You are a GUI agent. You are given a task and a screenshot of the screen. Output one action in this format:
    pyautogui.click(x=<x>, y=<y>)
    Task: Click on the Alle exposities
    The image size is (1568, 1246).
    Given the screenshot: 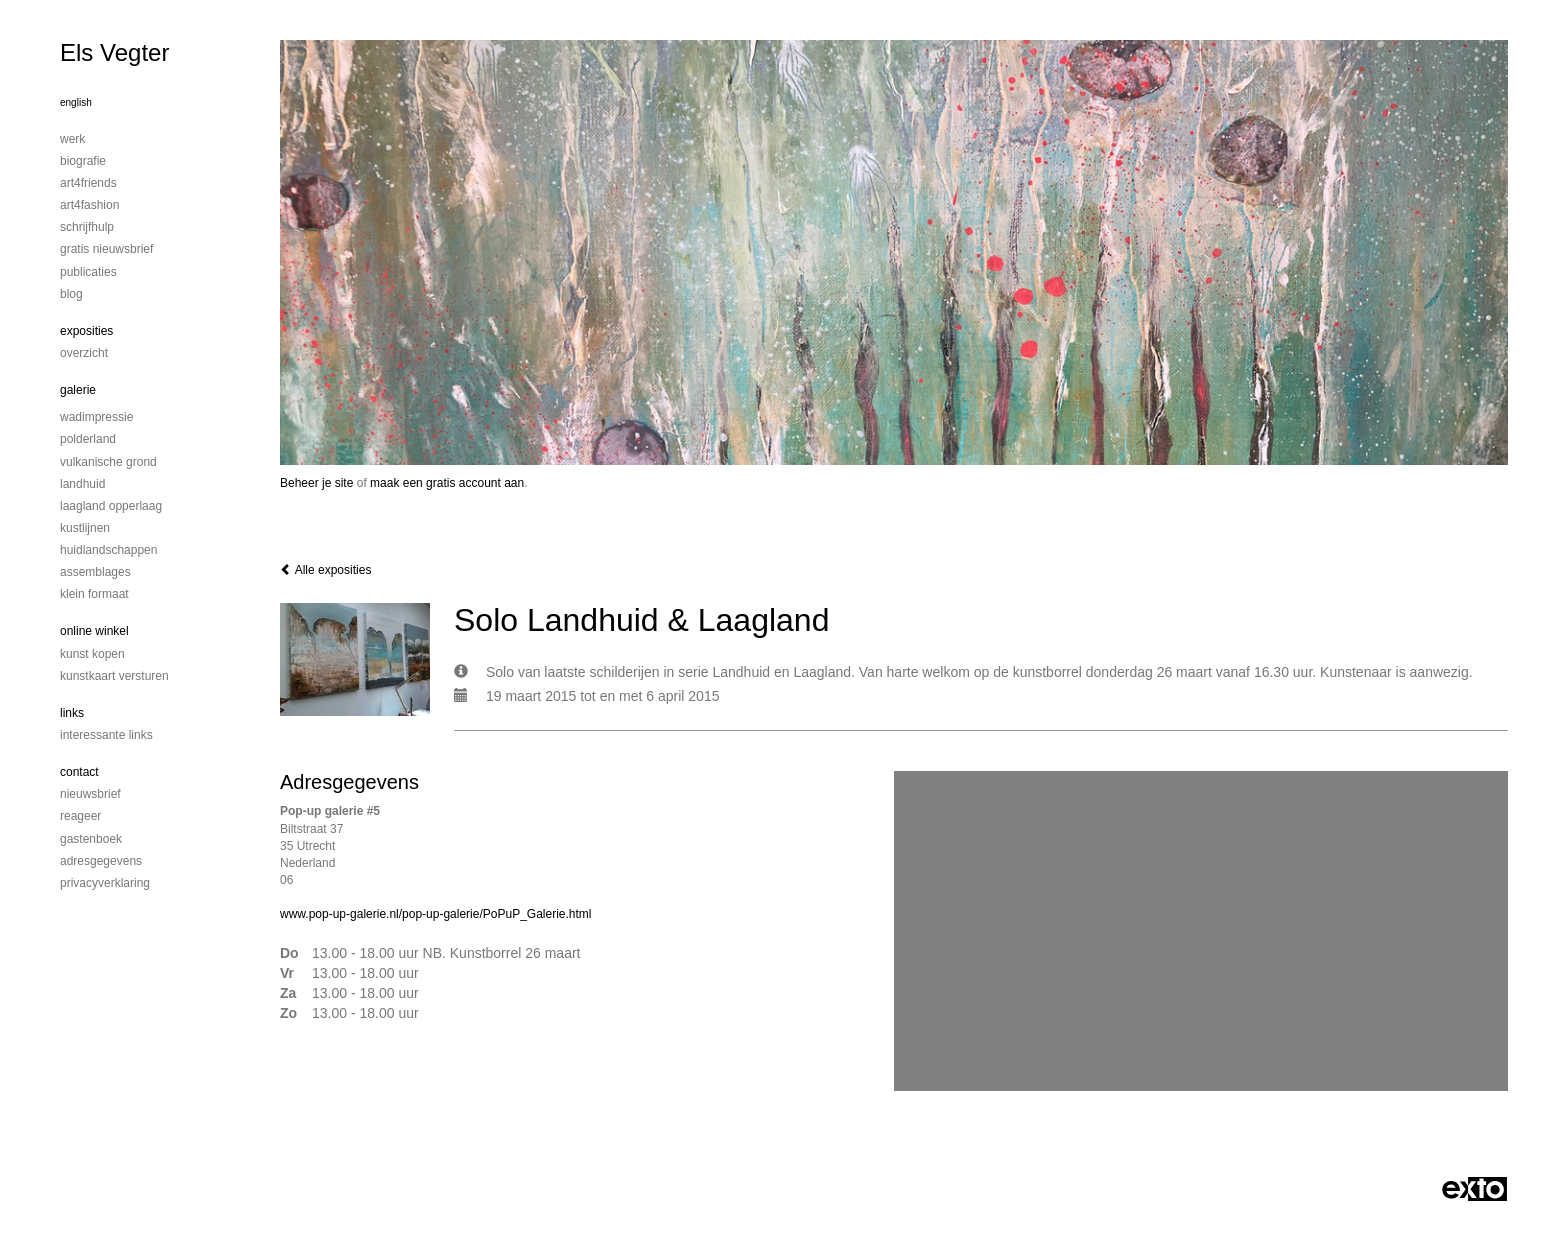 What is the action you would take?
    pyautogui.click(x=325, y=570)
    